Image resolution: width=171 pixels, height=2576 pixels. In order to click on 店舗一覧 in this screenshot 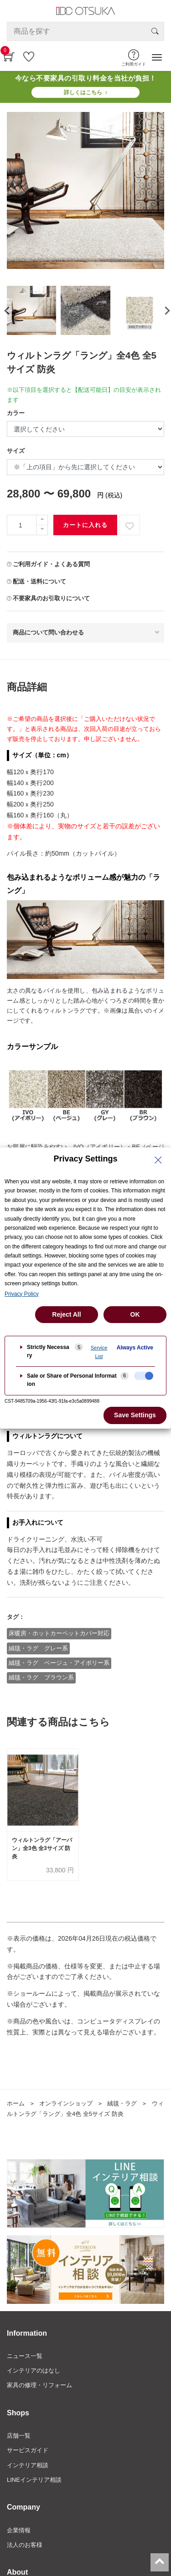, I will do `click(19, 2435)`.